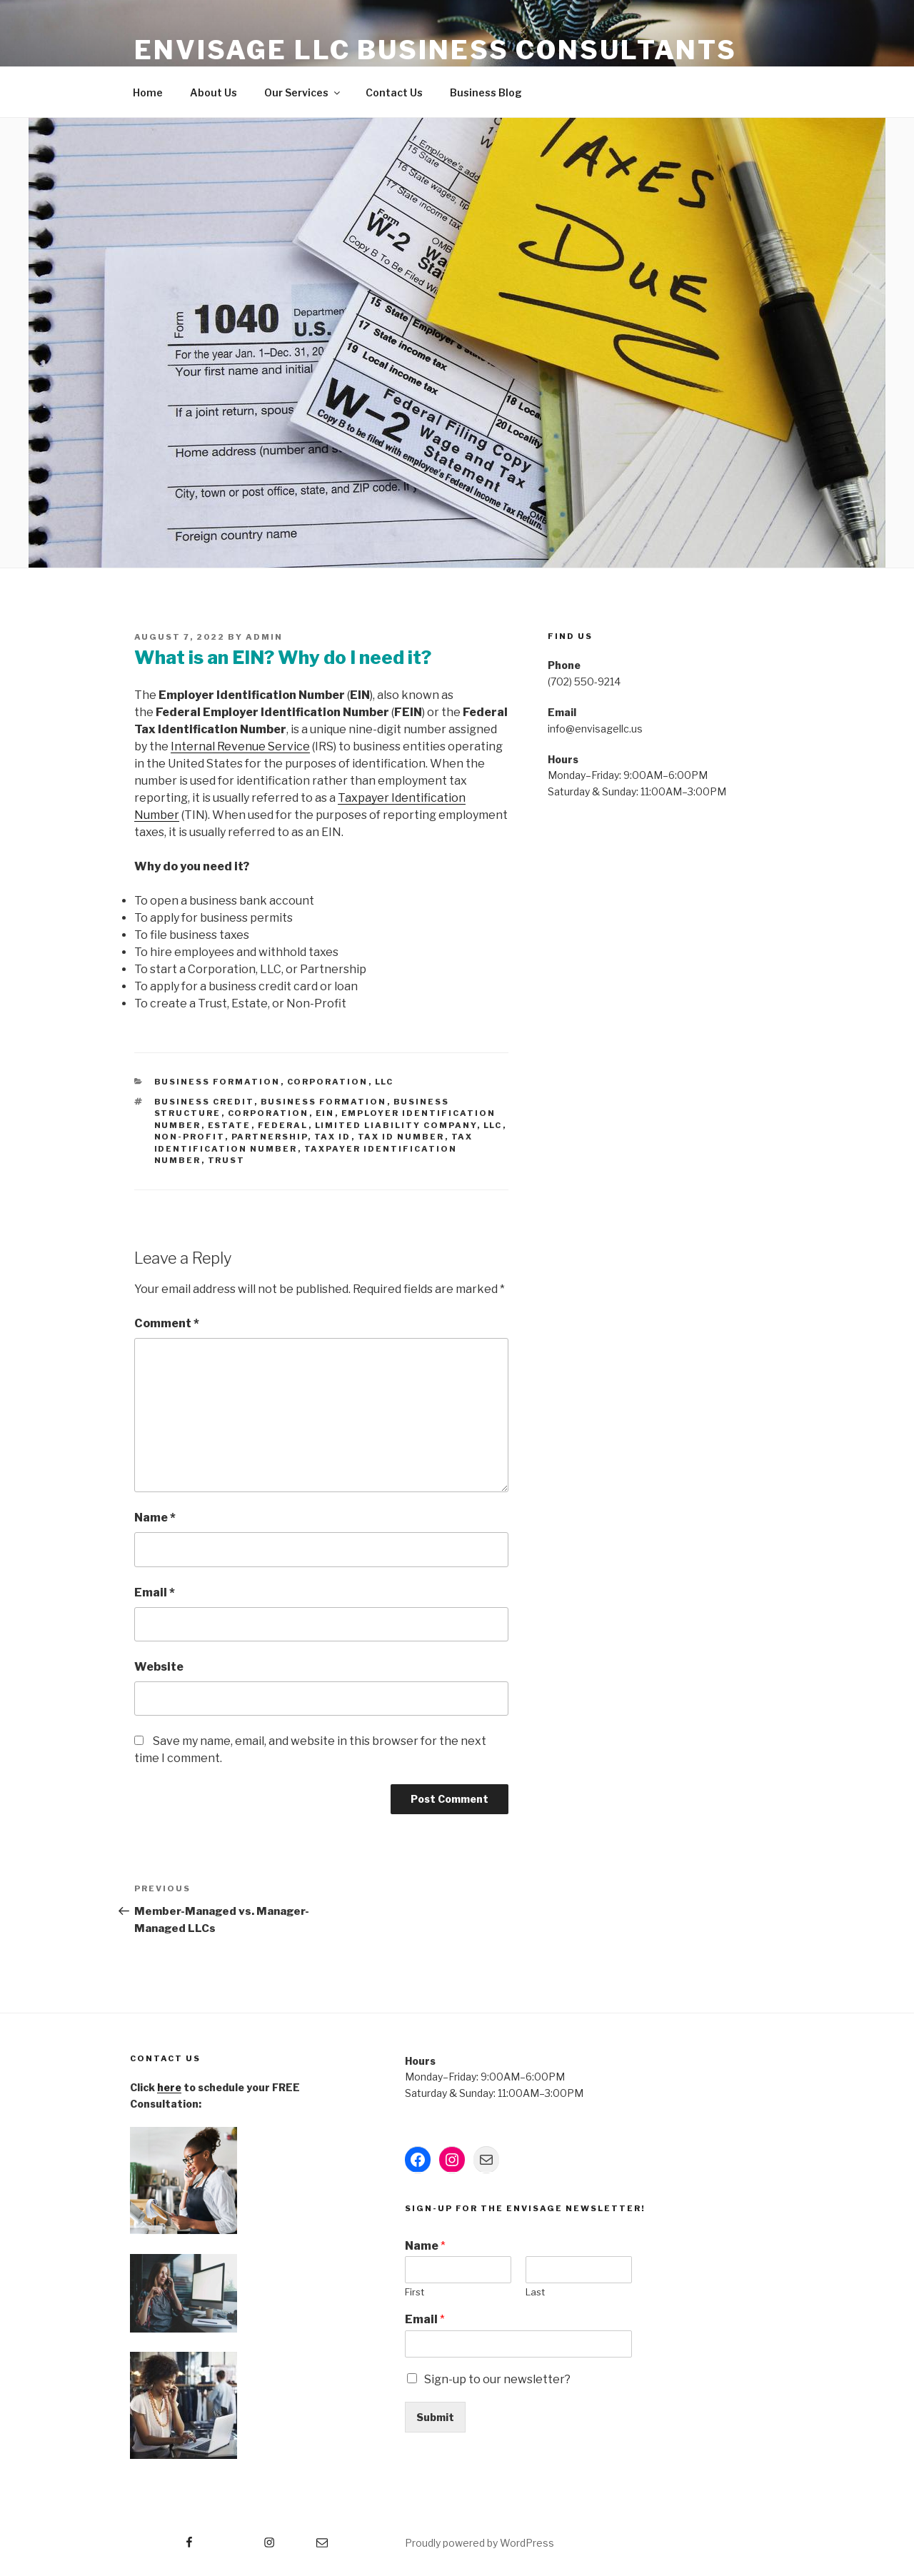  Describe the element at coordinates (227, 1160) in the screenshot. I see `Trust` at that location.